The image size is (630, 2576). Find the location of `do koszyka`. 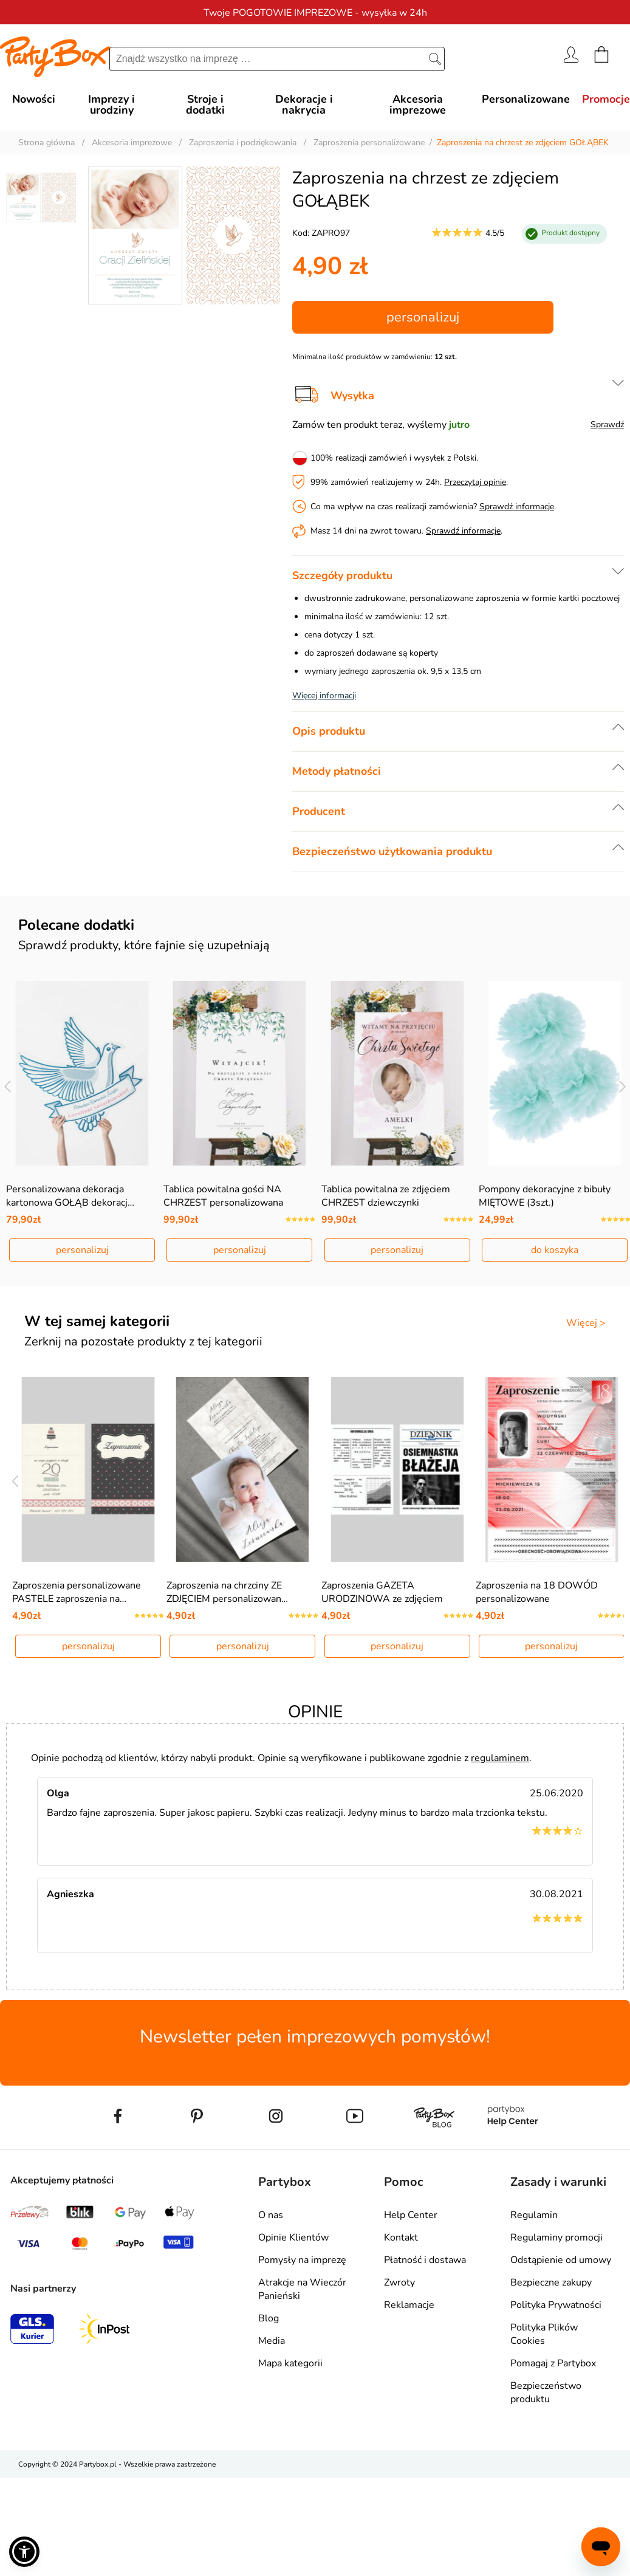

do koszyka is located at coordinates (554, 1250).